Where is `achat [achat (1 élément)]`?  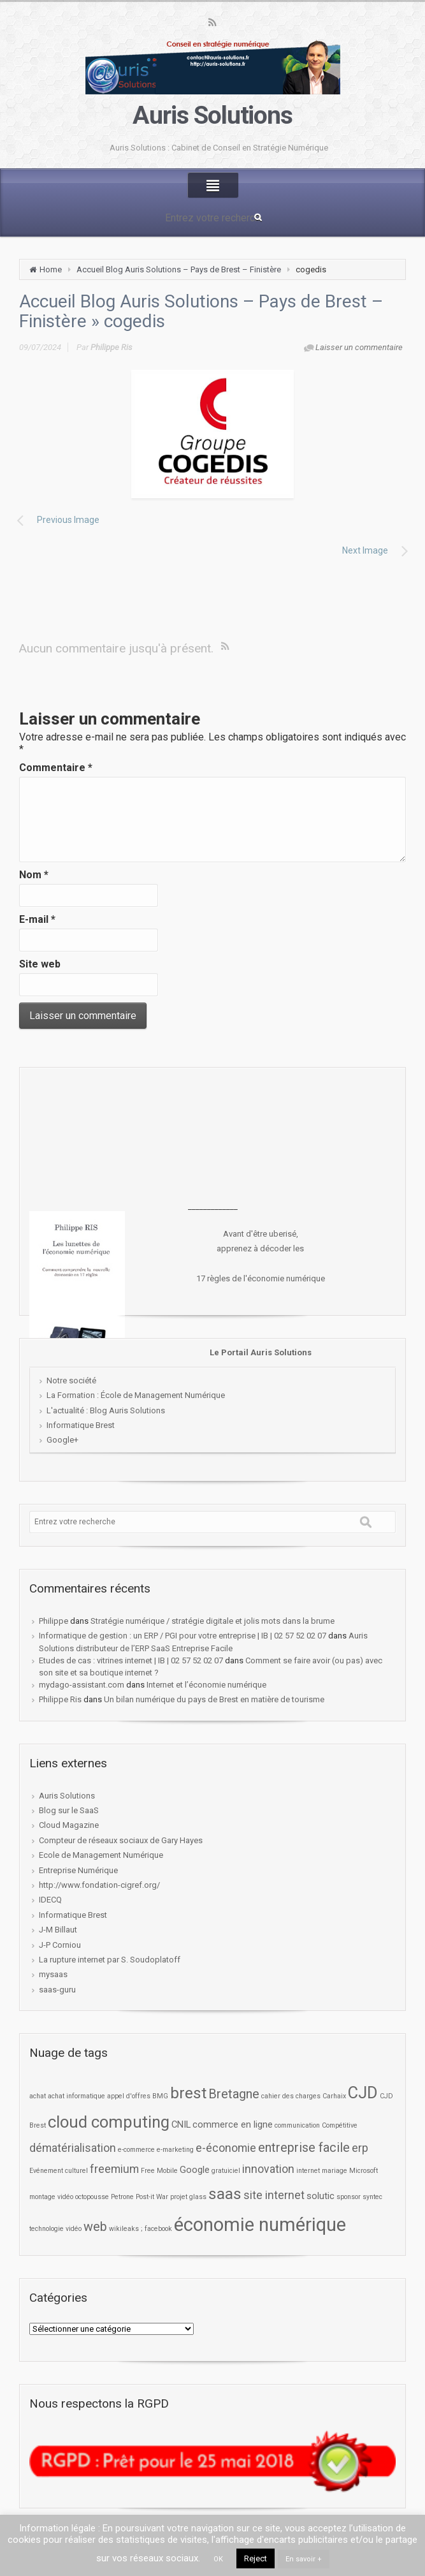 achat [achat (1 élément)] is located at coordinates (37, 2096).